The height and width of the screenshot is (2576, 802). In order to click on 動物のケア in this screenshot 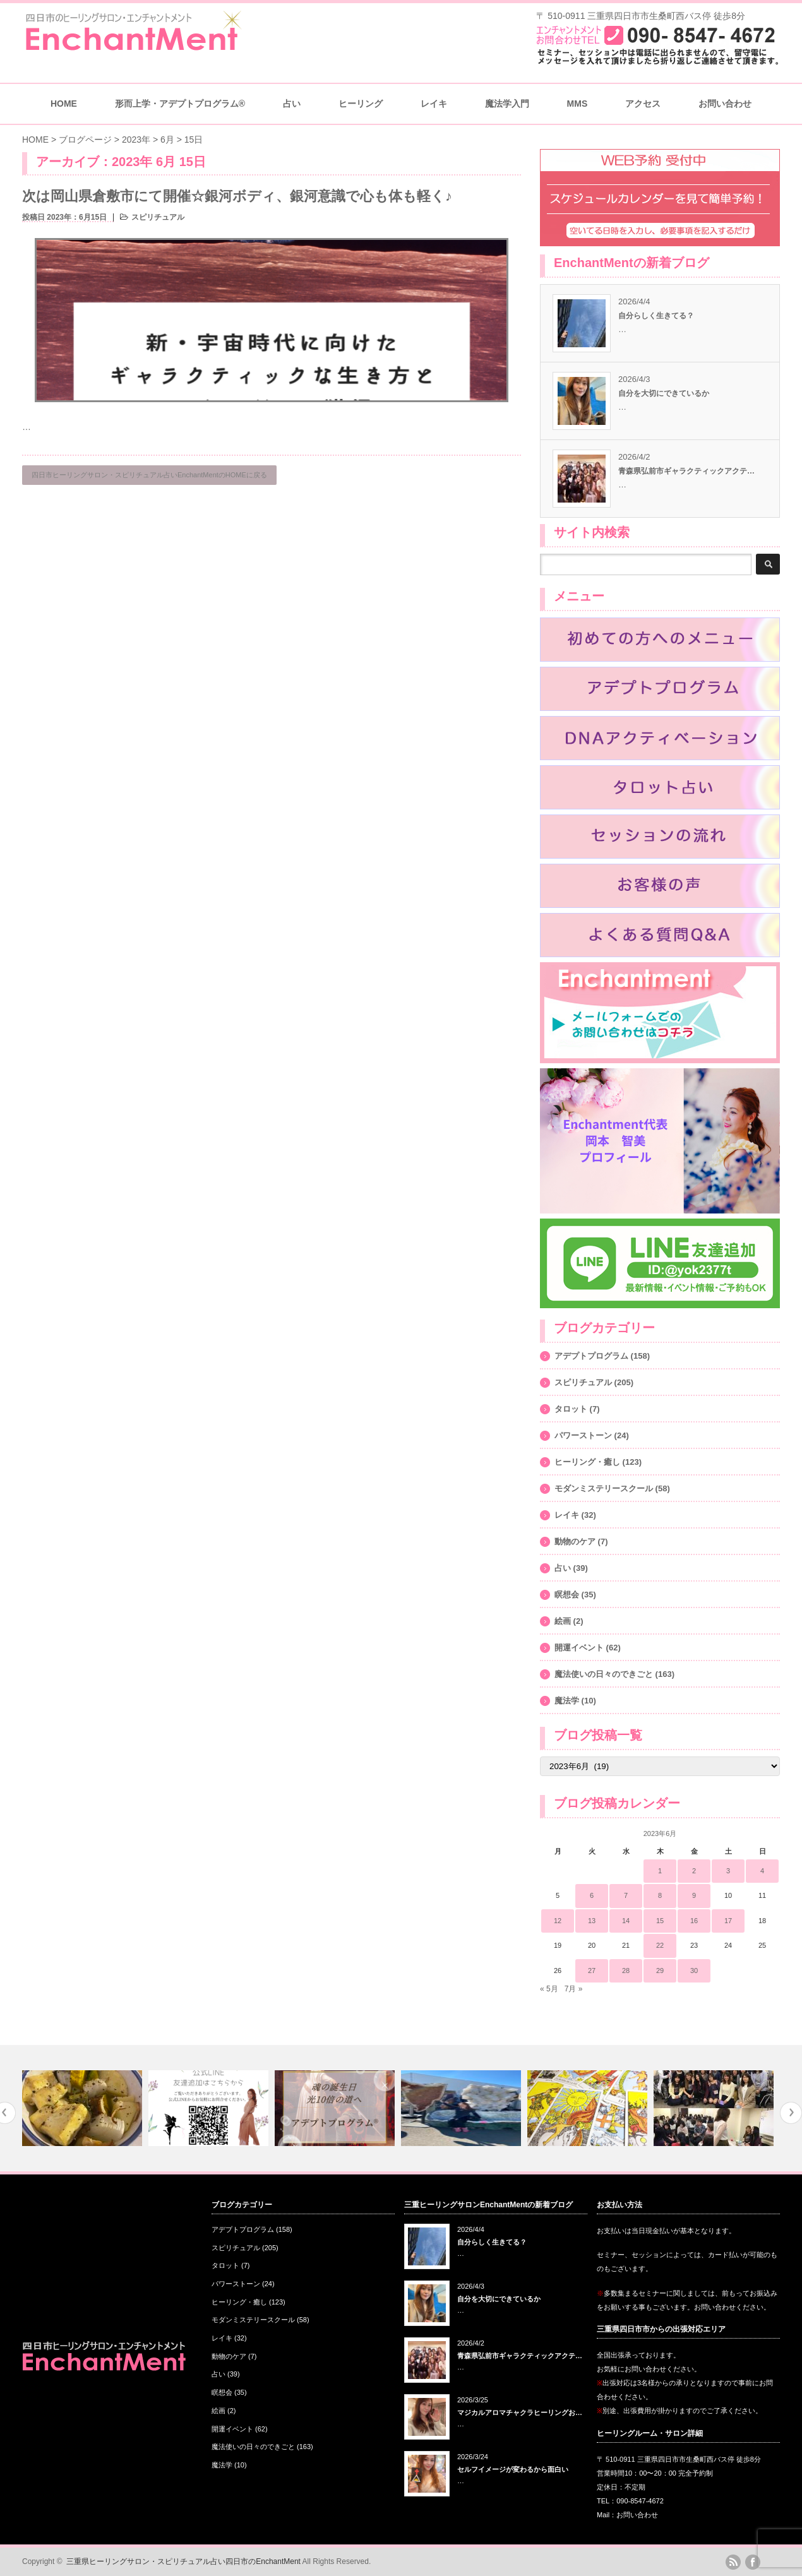, I will do `click(575, 1541)`.